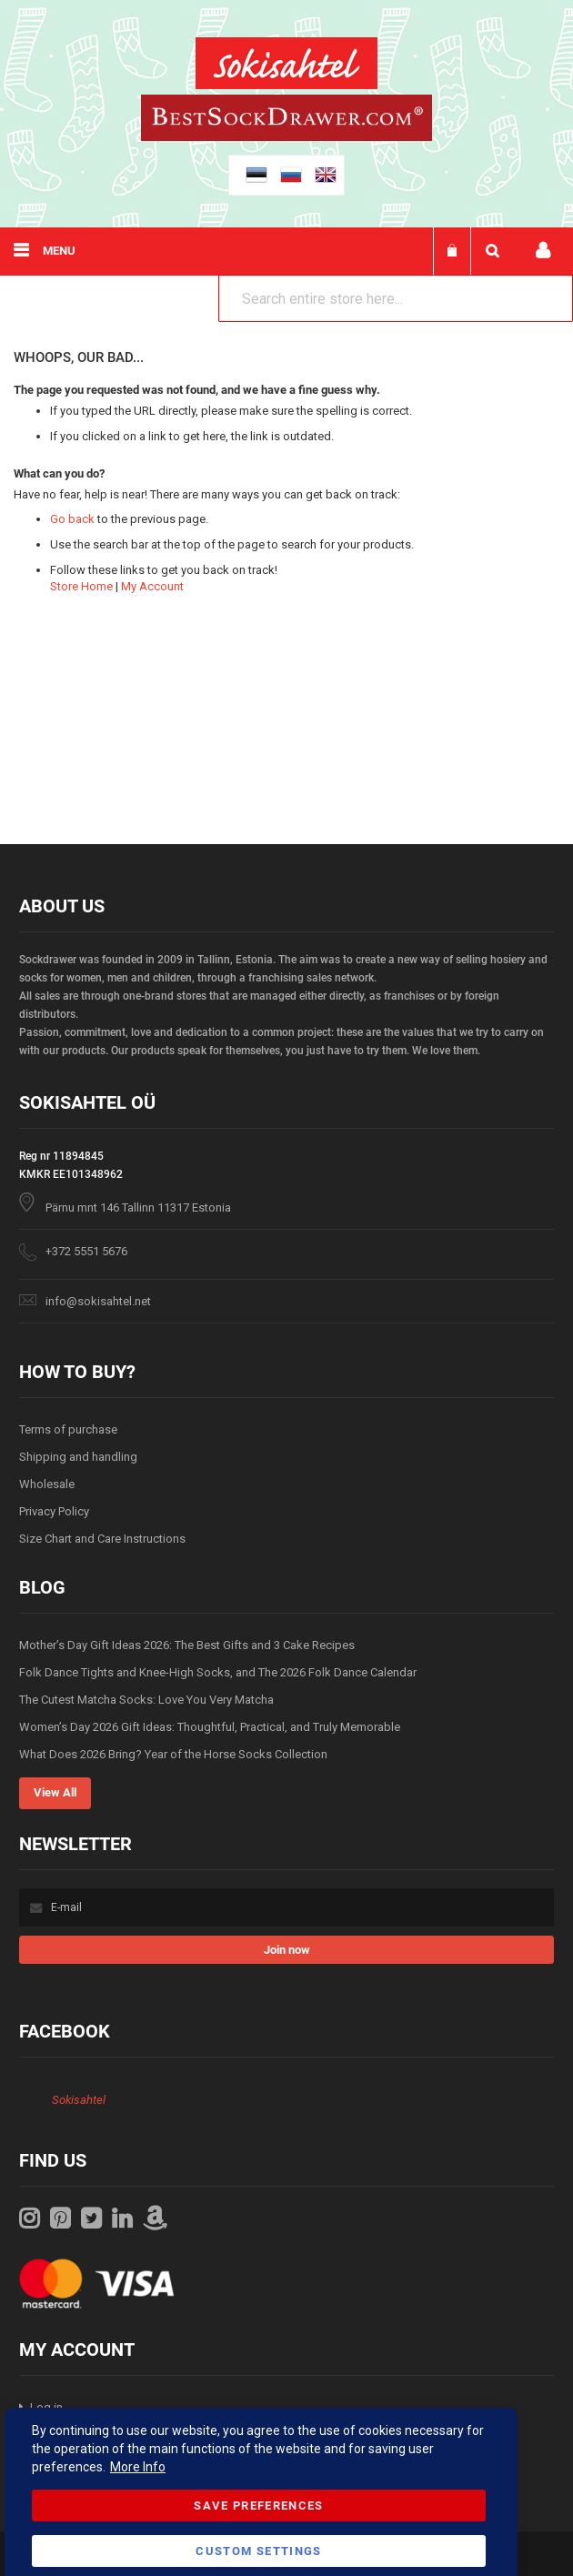 The image size is (573, 2576). What do you see at coordinates (54, 1511) in the screenshot?
I see `Privacy Policy` at bounding box center [54, 1511].